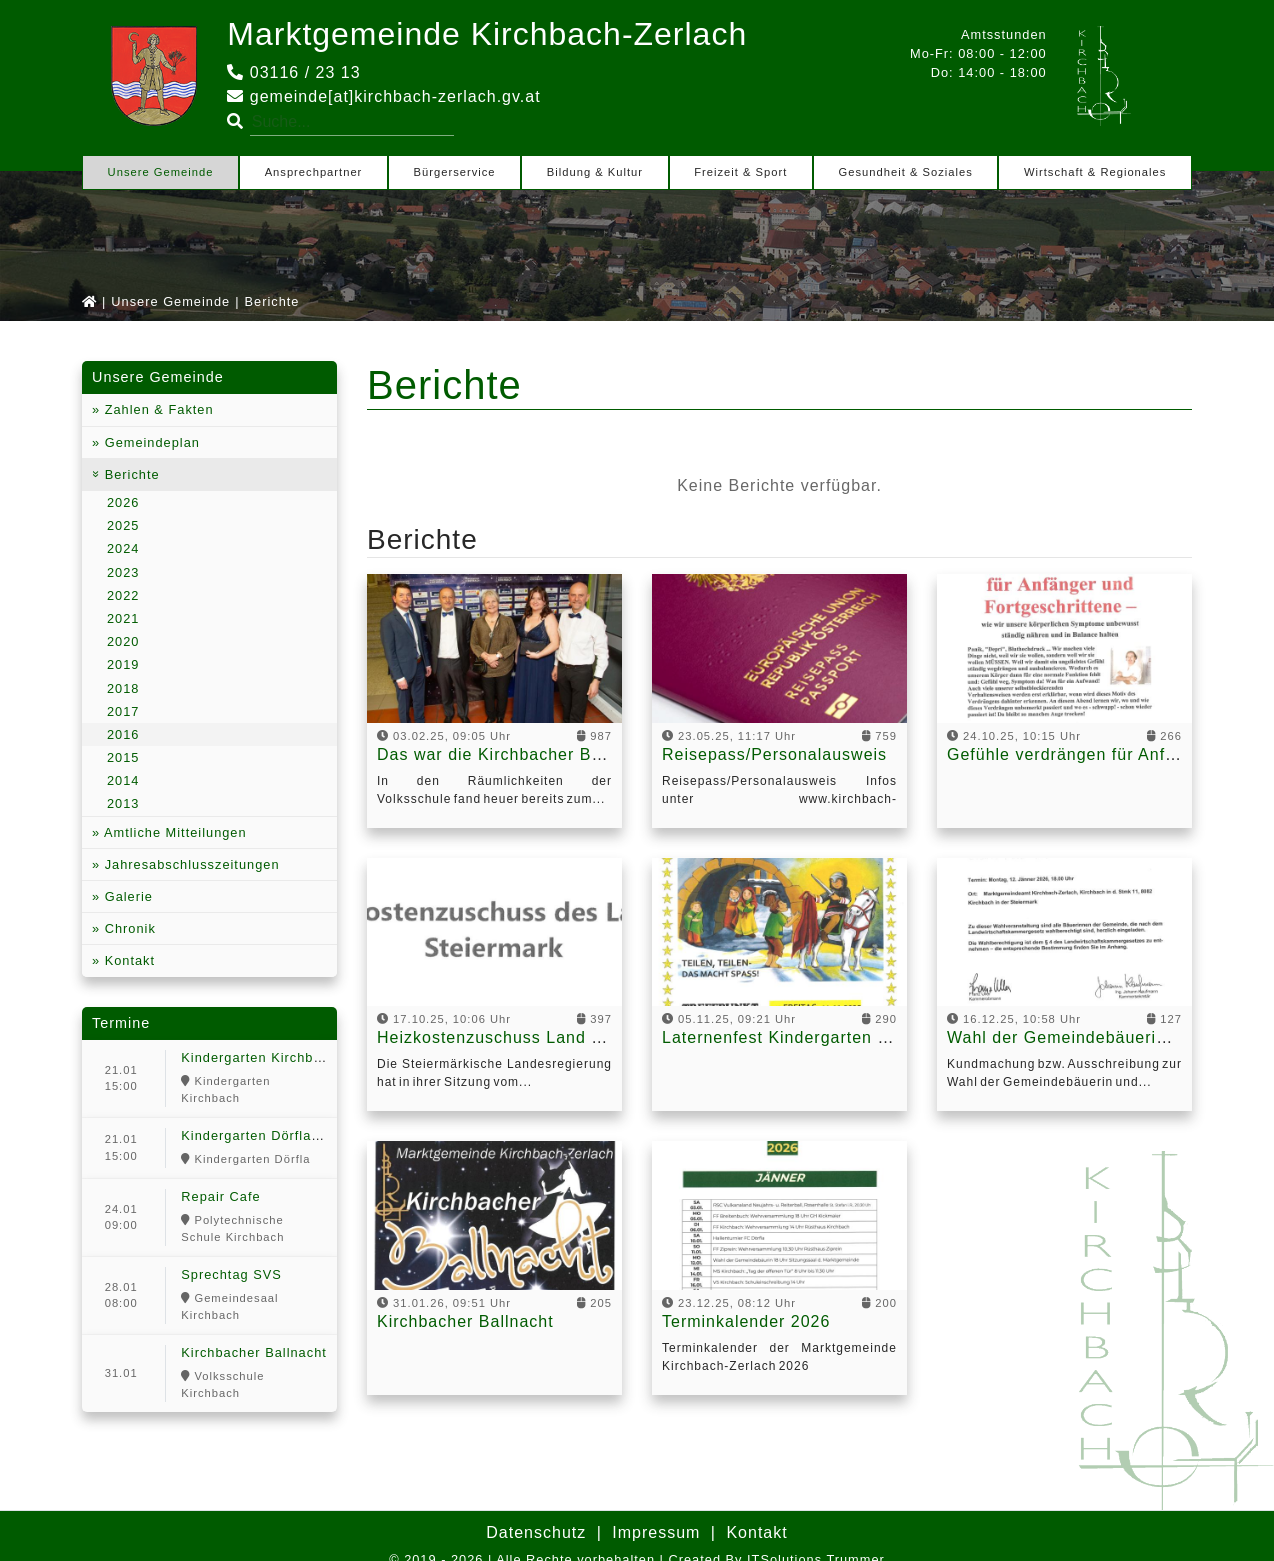  What do you see at coordinates (128, 928) in the screenshot?
I see `Chronik` at bounding box center [128, 928].